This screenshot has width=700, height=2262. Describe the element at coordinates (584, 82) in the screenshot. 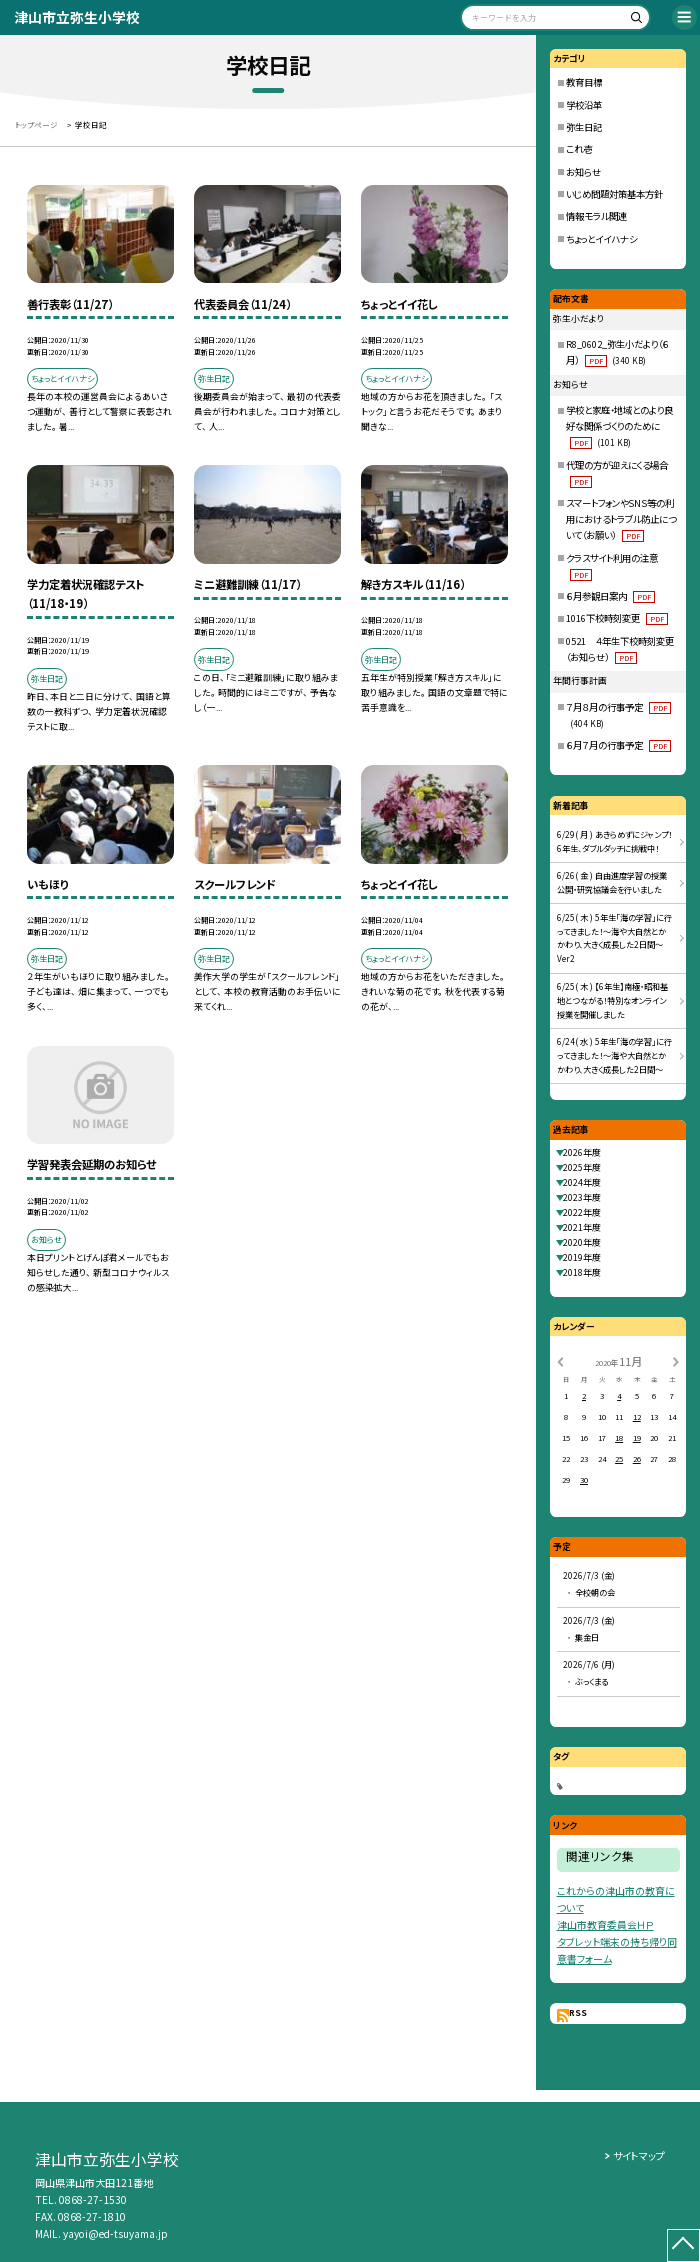

I see `教育目標` at that location.